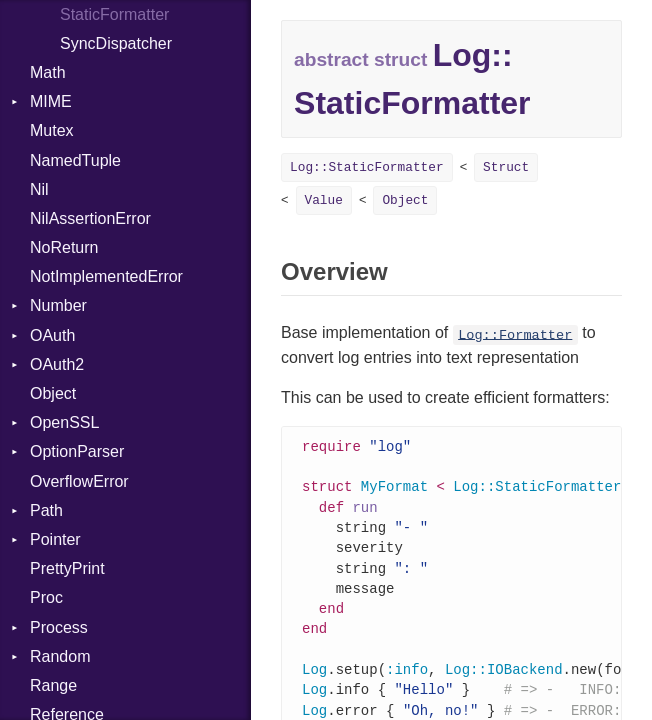  What do you see at coordinates (52, 335) in the screenshot?
I see `OAuth` at bounding box center [52, 335].